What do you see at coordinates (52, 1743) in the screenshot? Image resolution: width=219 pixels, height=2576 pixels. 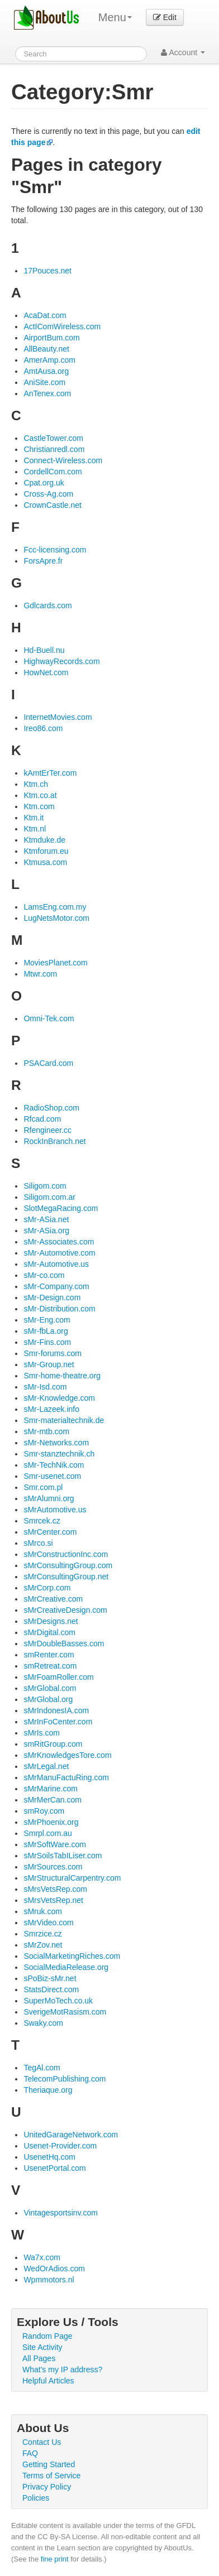 I see `smRitGroup.com` at bounding box center [52, 1743].